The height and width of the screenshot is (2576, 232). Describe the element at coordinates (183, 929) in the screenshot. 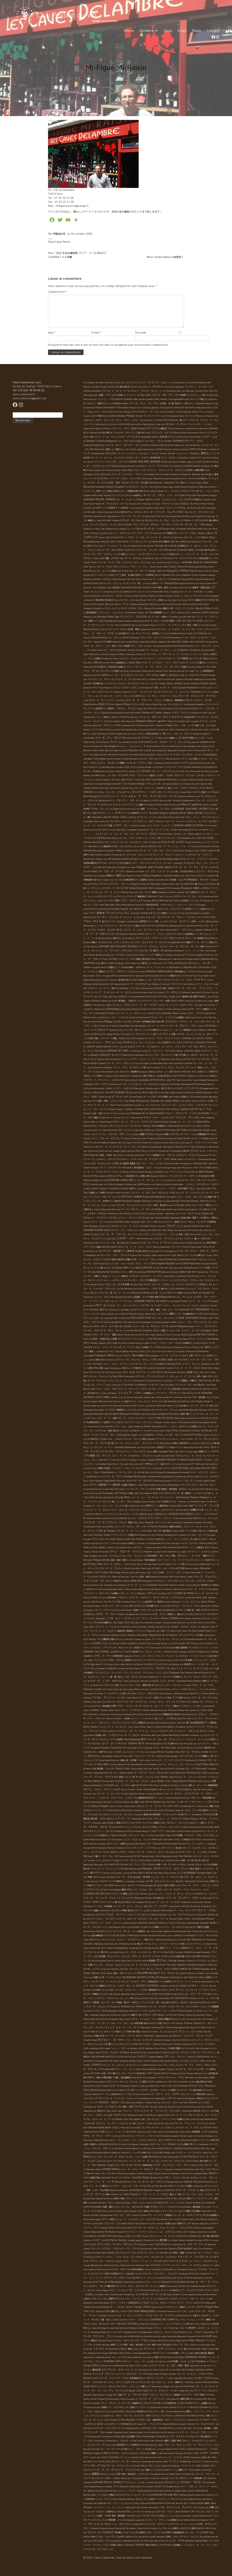

I see `ボルドー・グランクリュ [ボルドー・グランクリュ (2 éléments)]` at that location.